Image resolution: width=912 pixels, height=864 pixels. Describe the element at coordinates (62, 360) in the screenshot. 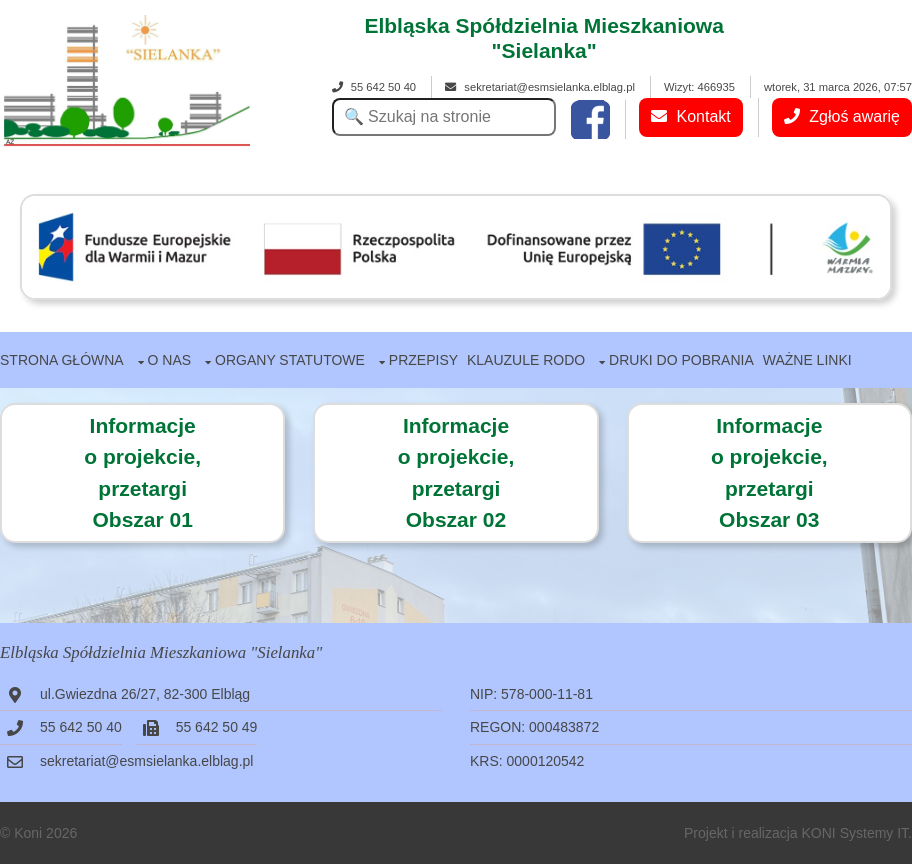

I see `Strona główna` at that location.